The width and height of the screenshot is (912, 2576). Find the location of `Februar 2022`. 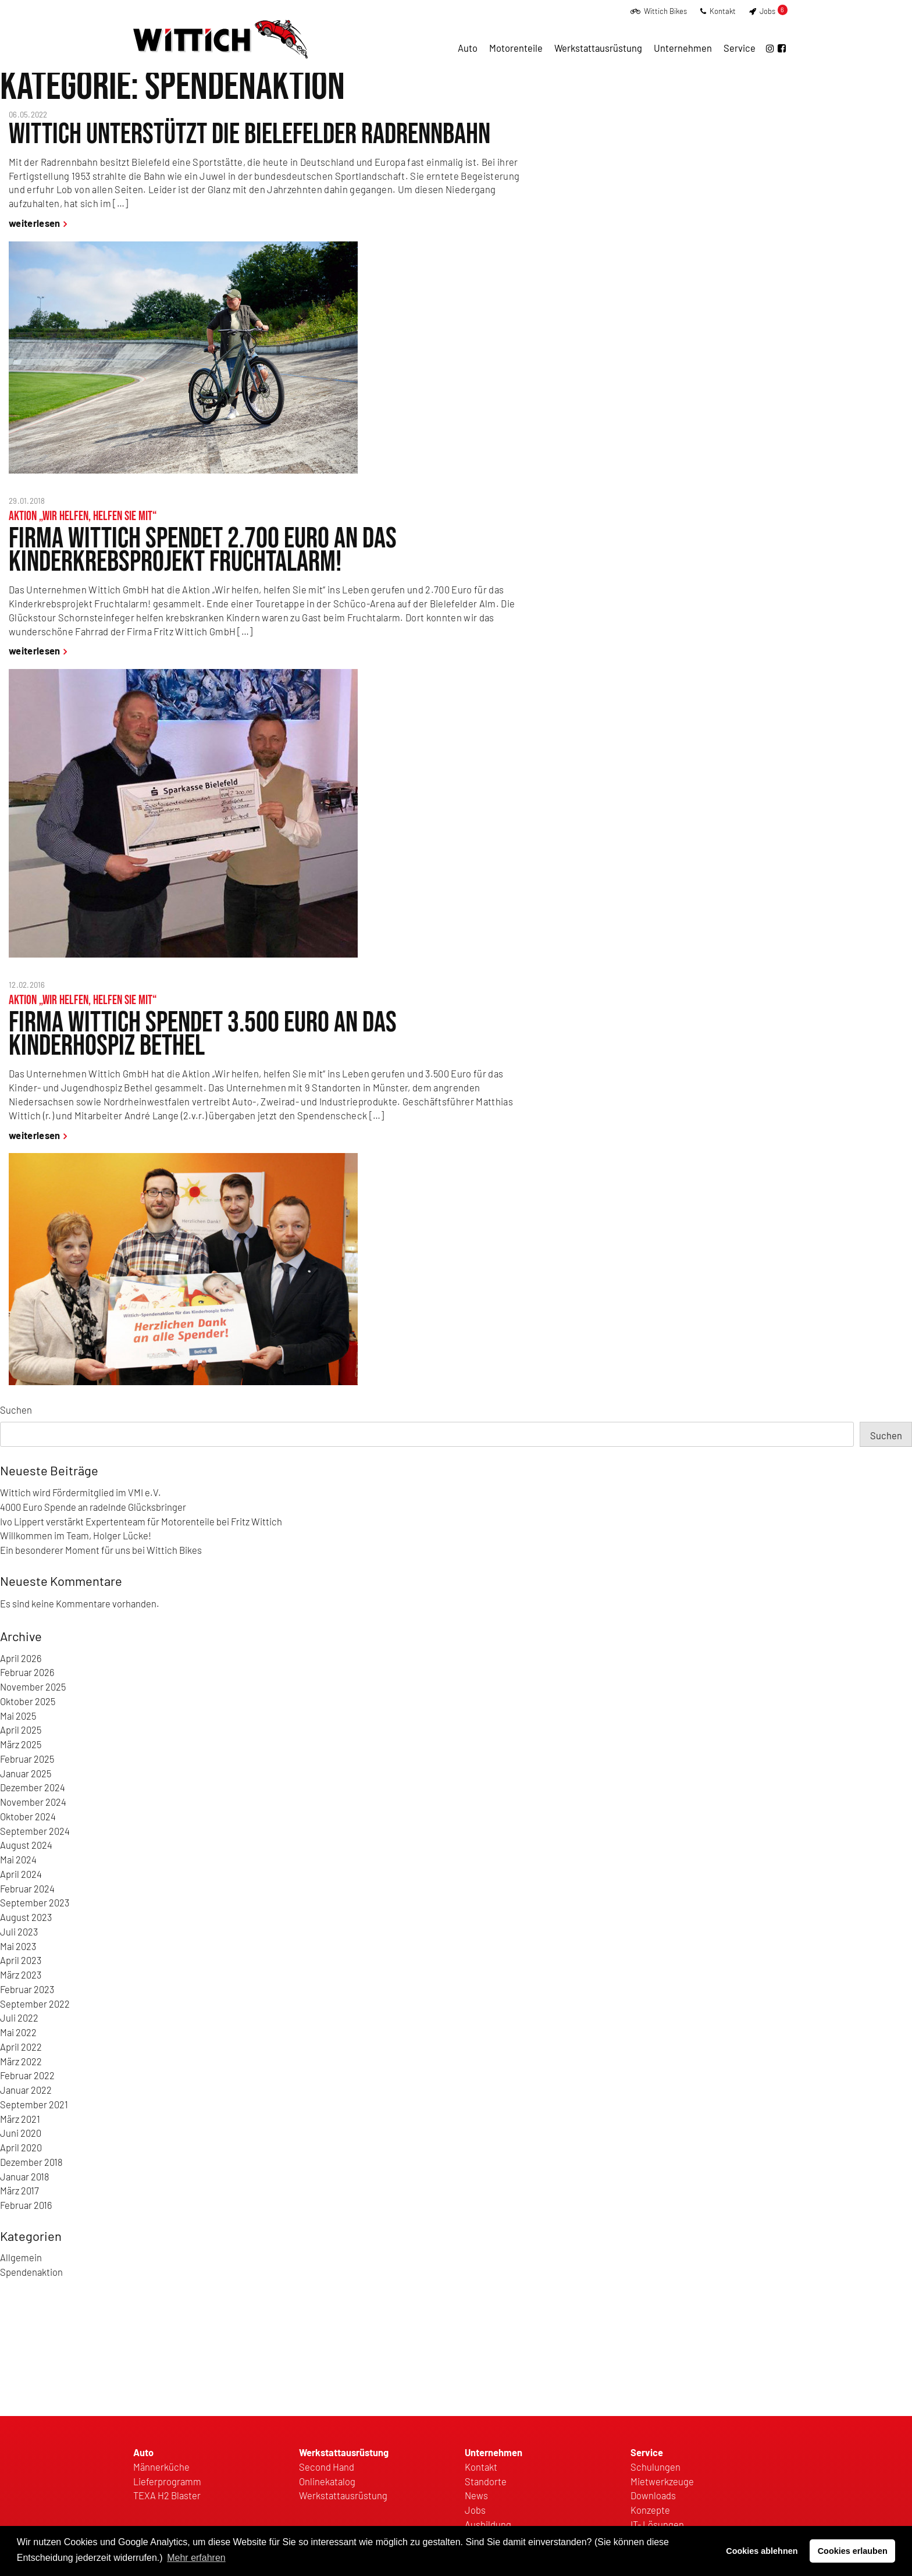

Februar 2022 is located at coordinates (27, 2075).